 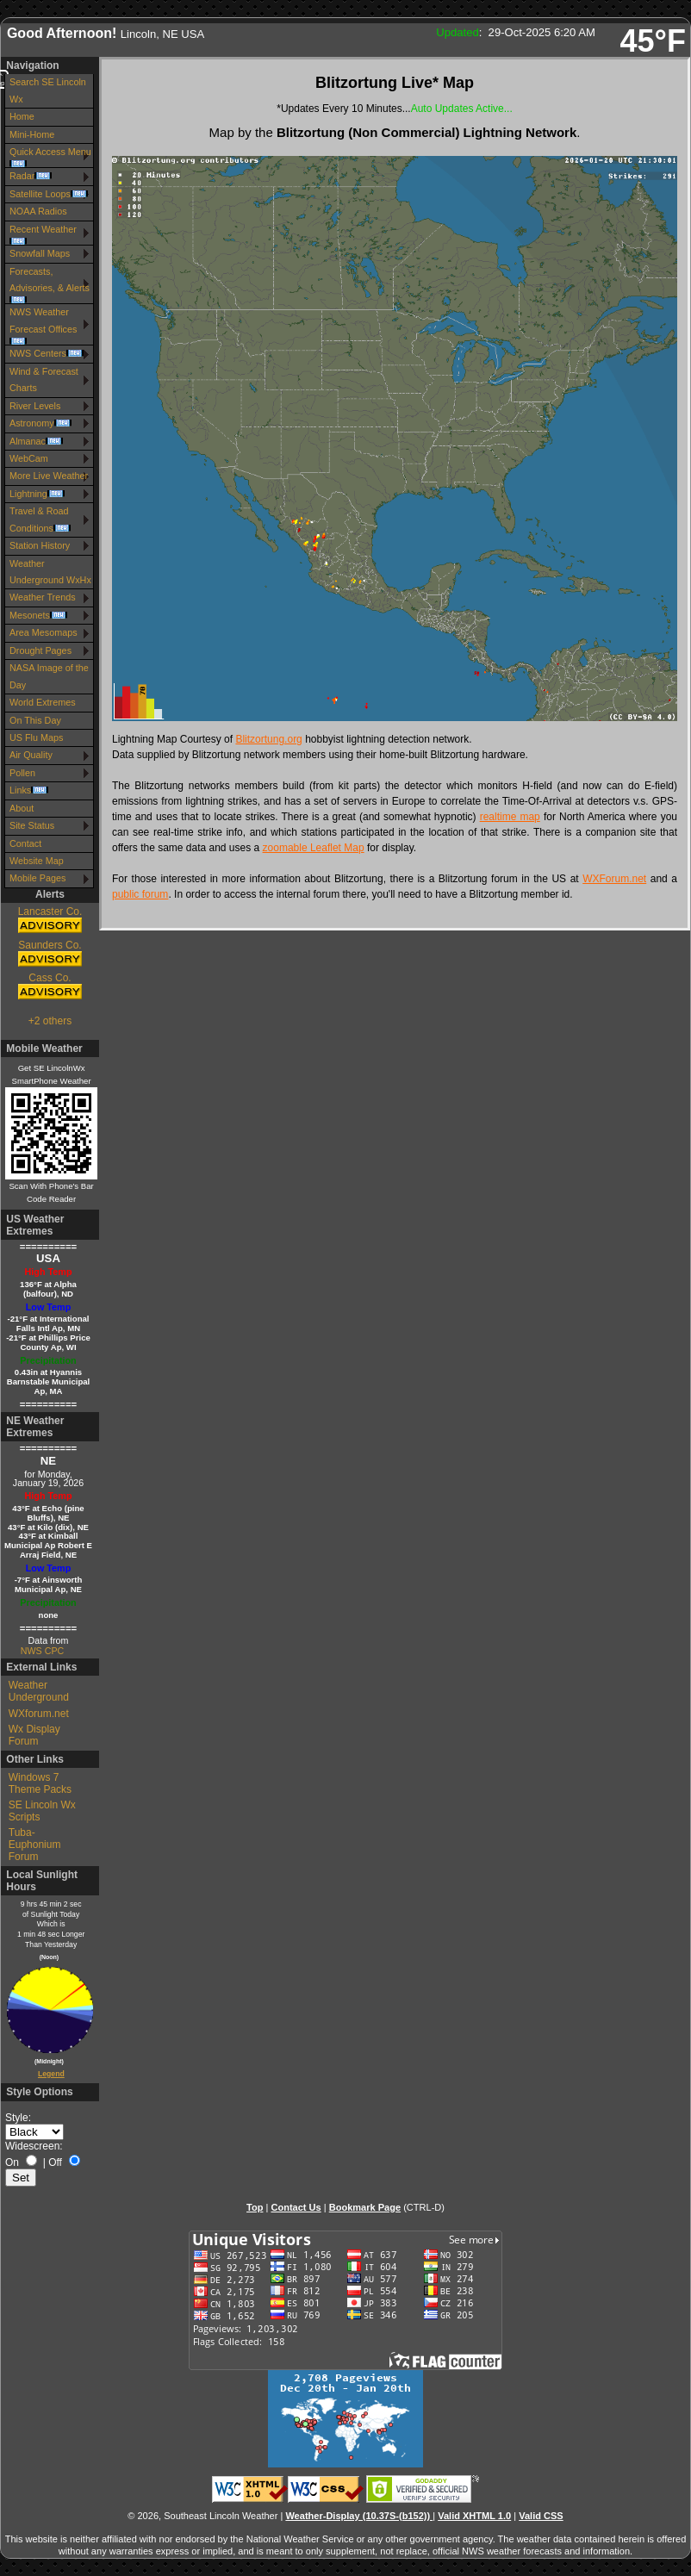 I want to click on Off, so click(x=55, y=2162).